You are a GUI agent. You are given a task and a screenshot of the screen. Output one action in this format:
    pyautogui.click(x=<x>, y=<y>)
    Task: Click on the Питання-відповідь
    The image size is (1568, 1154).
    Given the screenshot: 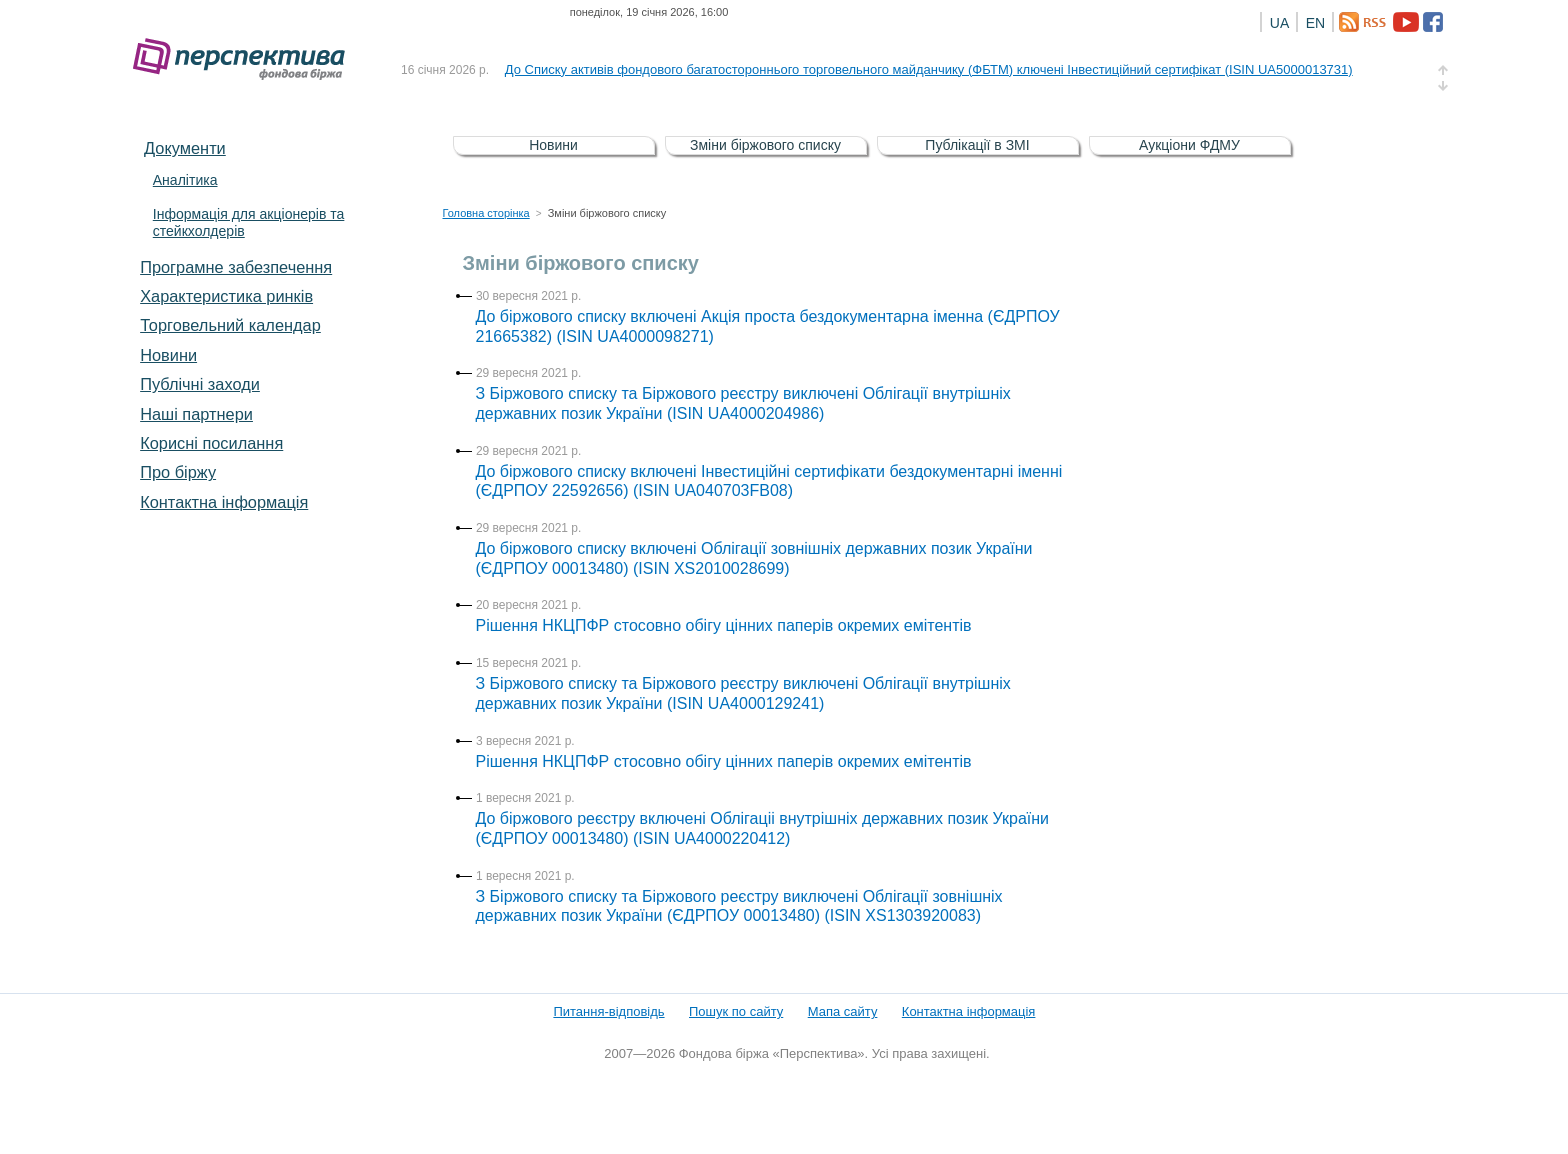 What is the action you would take?
    pyautogui.click(x=608, y=1011)
    